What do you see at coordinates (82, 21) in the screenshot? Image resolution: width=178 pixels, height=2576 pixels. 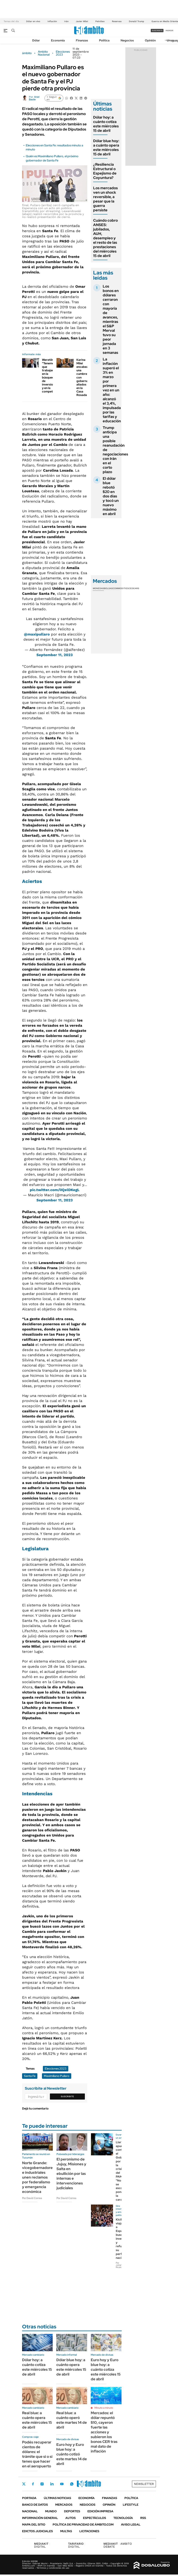 I see `Javier Milei` at bounding box center [82, 21].